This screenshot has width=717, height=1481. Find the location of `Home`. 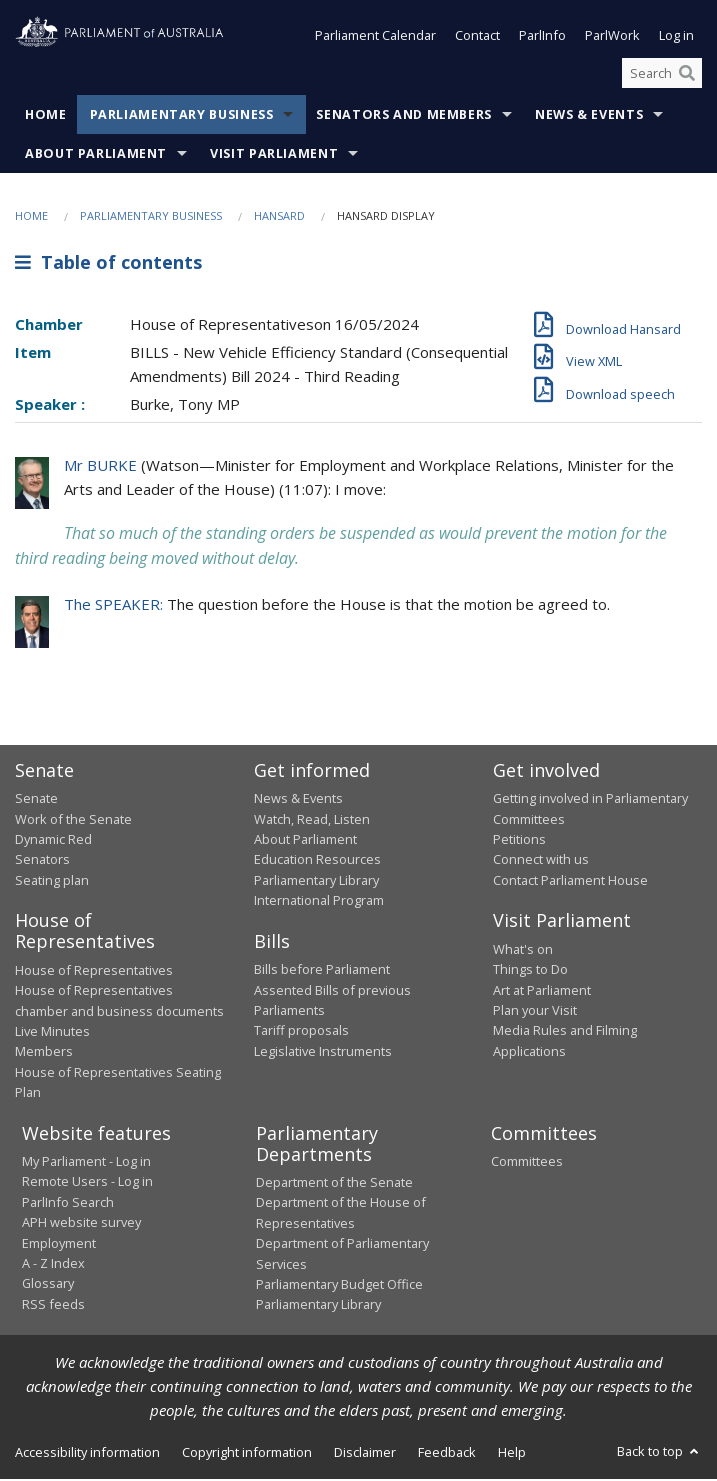

Home is located at coordinates (46, 117).